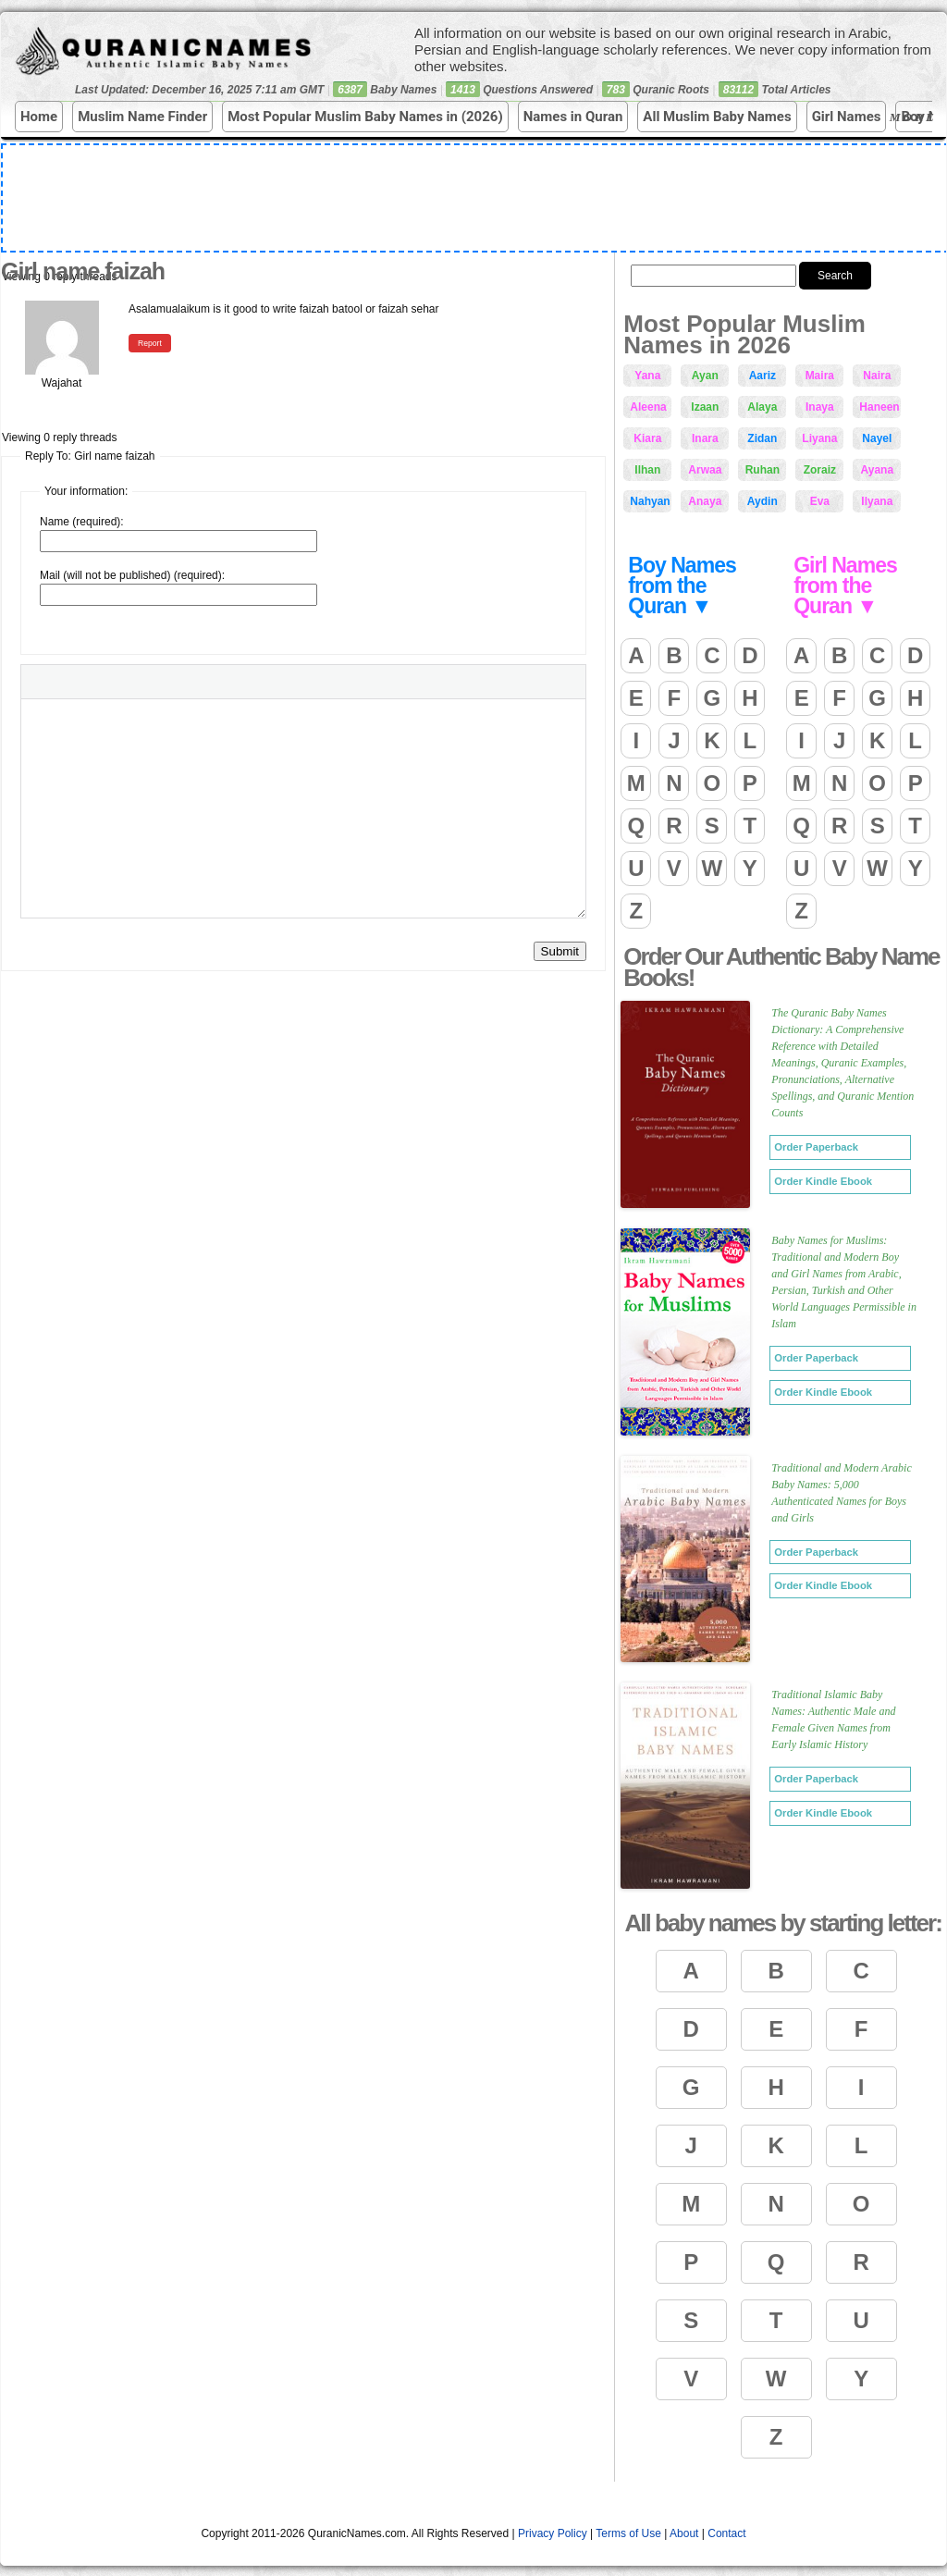  Describe the element at coordinates (762, 375) in the screenshot. I see `Aariz` at that location.